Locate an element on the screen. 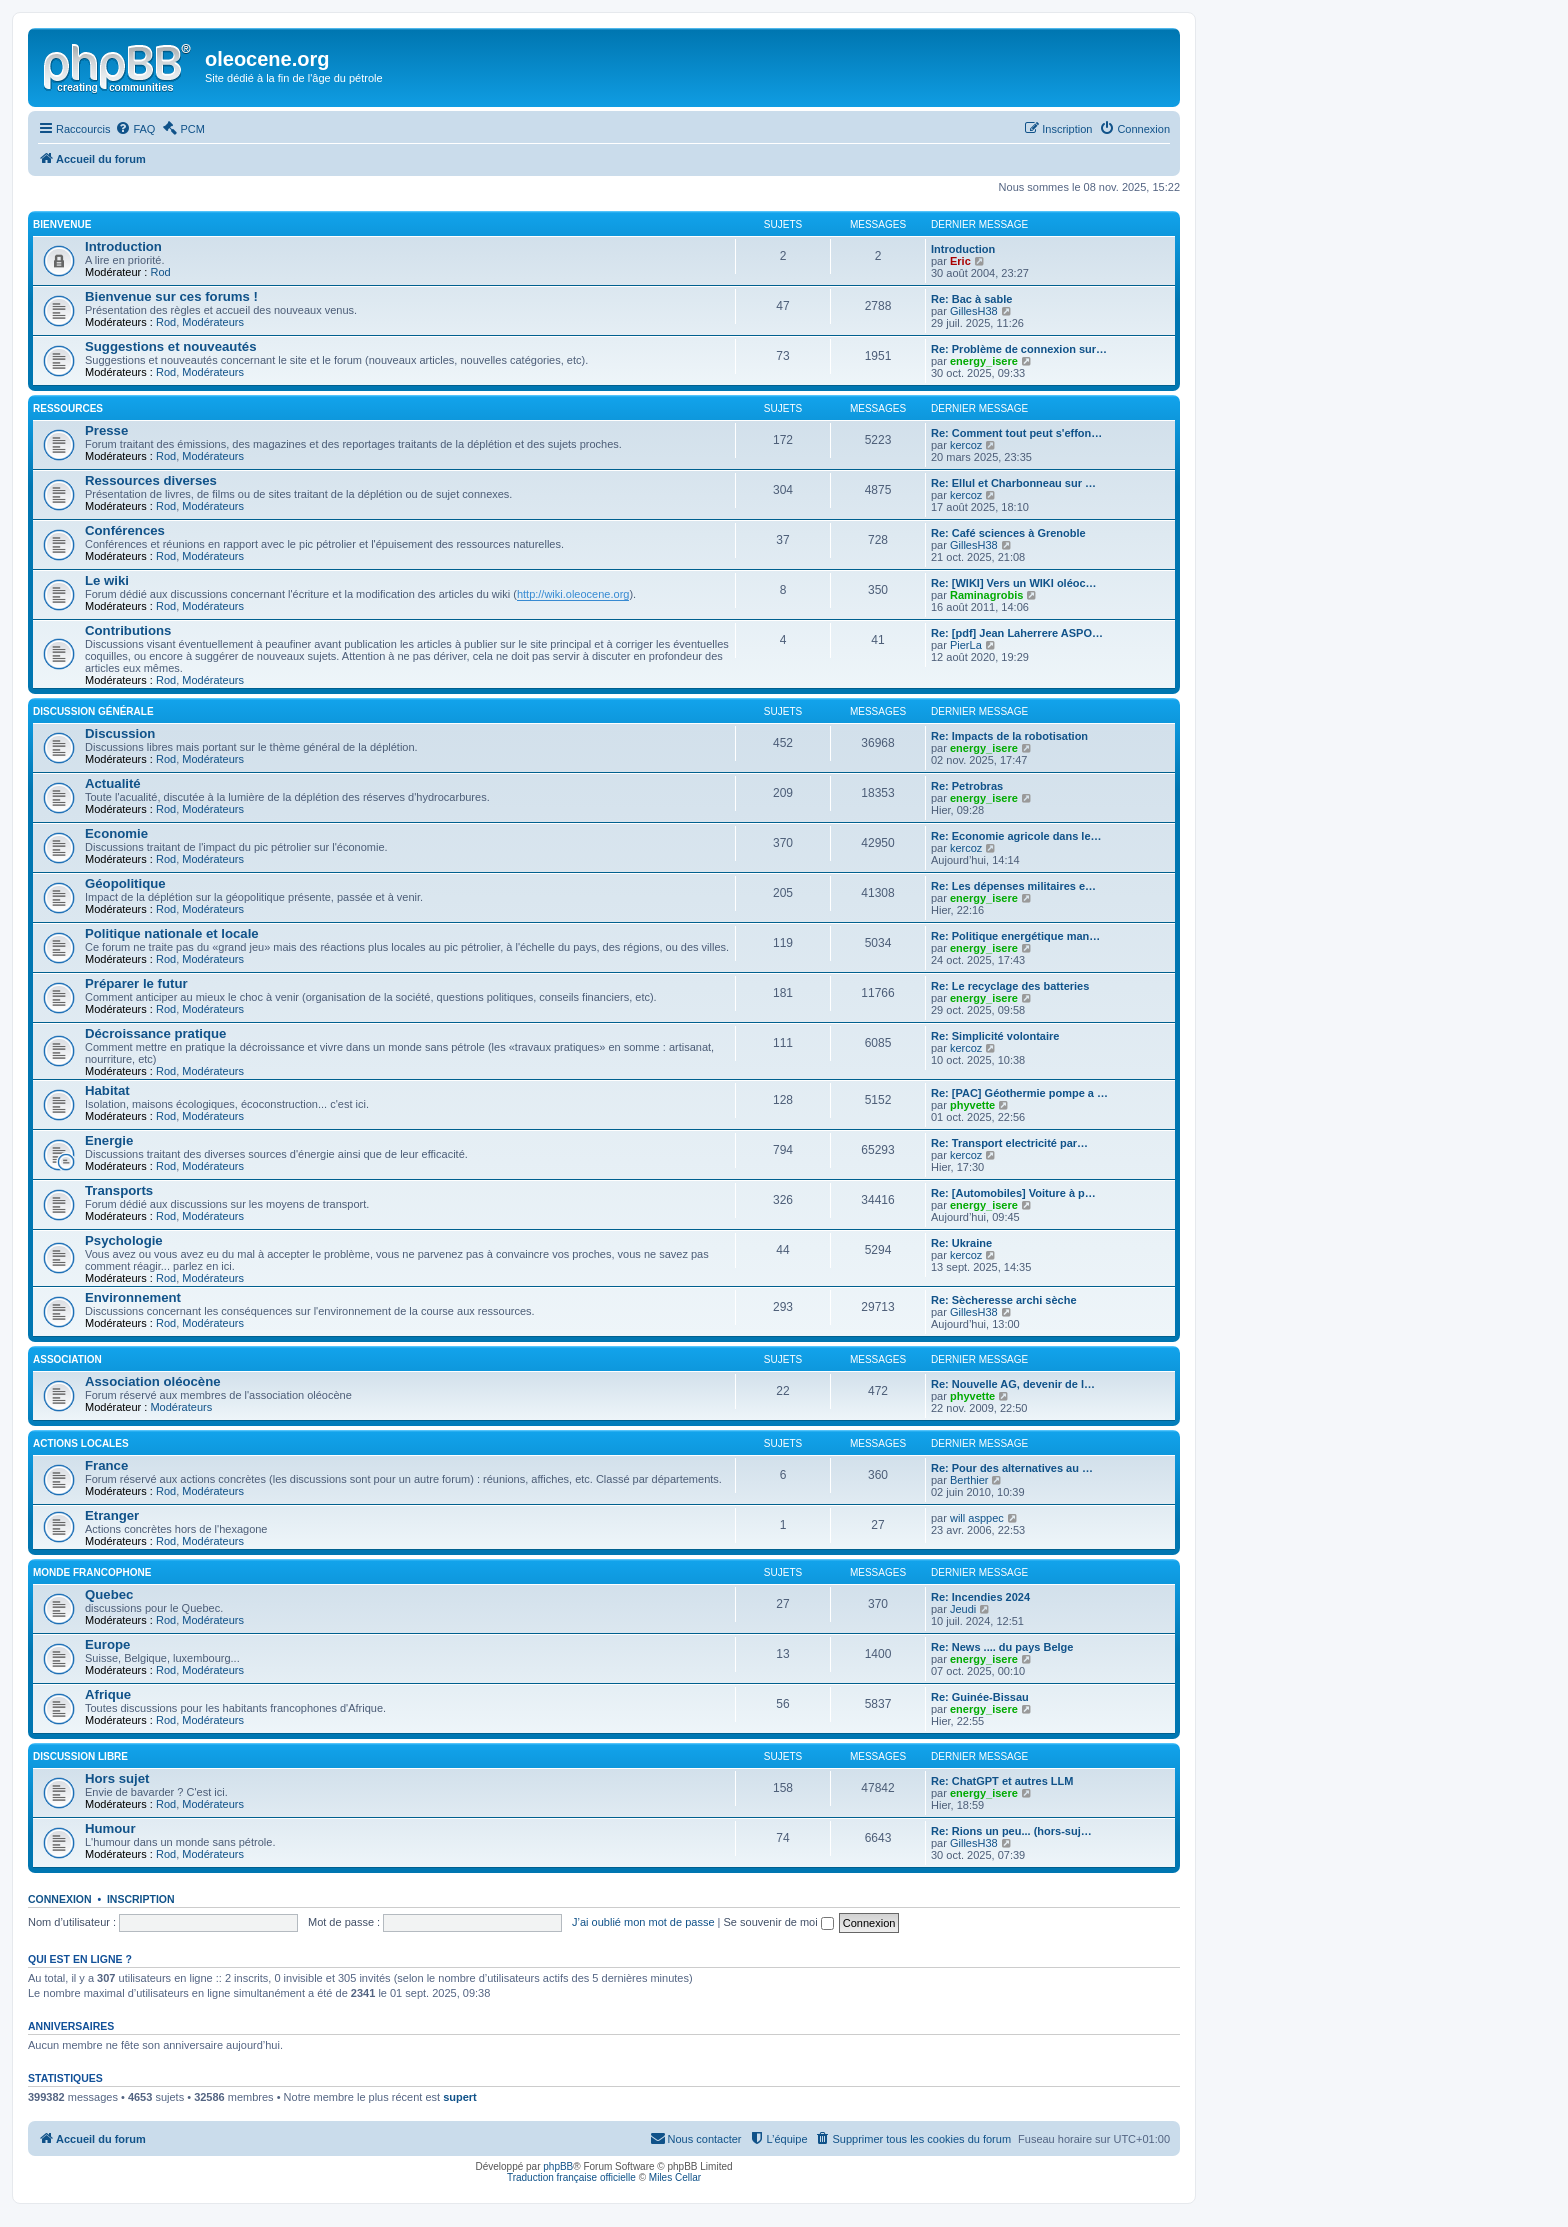  Re: Politique energétique man… is located at coordinates (1015, 936).